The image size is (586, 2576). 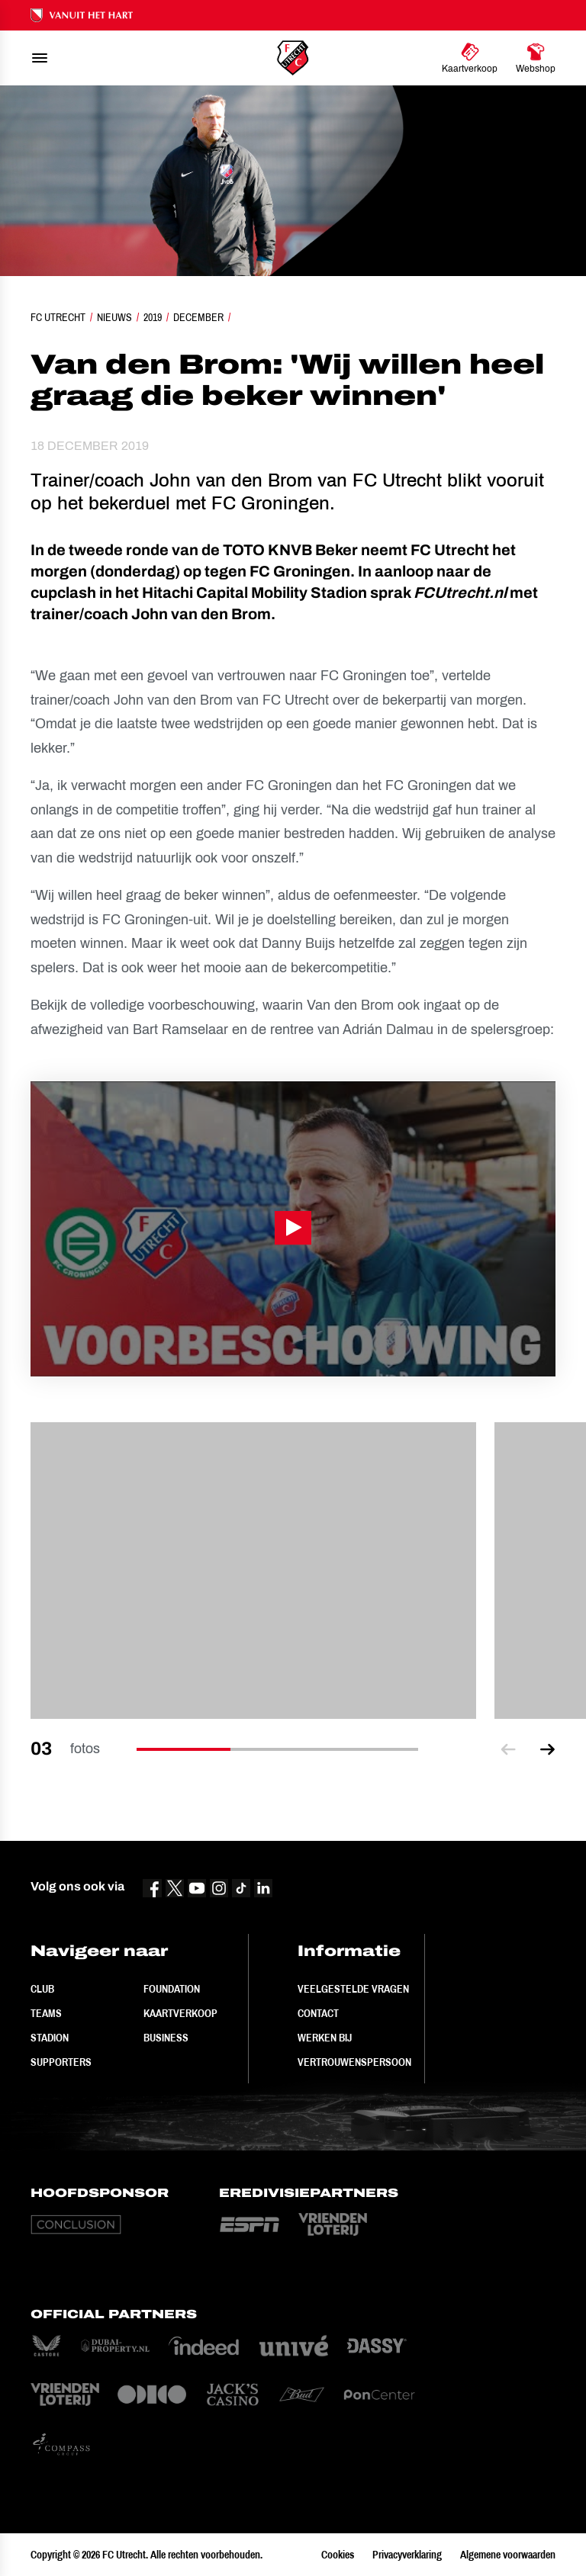 What do you see at coordinates (318, 2013) in the screenshot?
I see `Contact` at bounding box center [318, 2013].